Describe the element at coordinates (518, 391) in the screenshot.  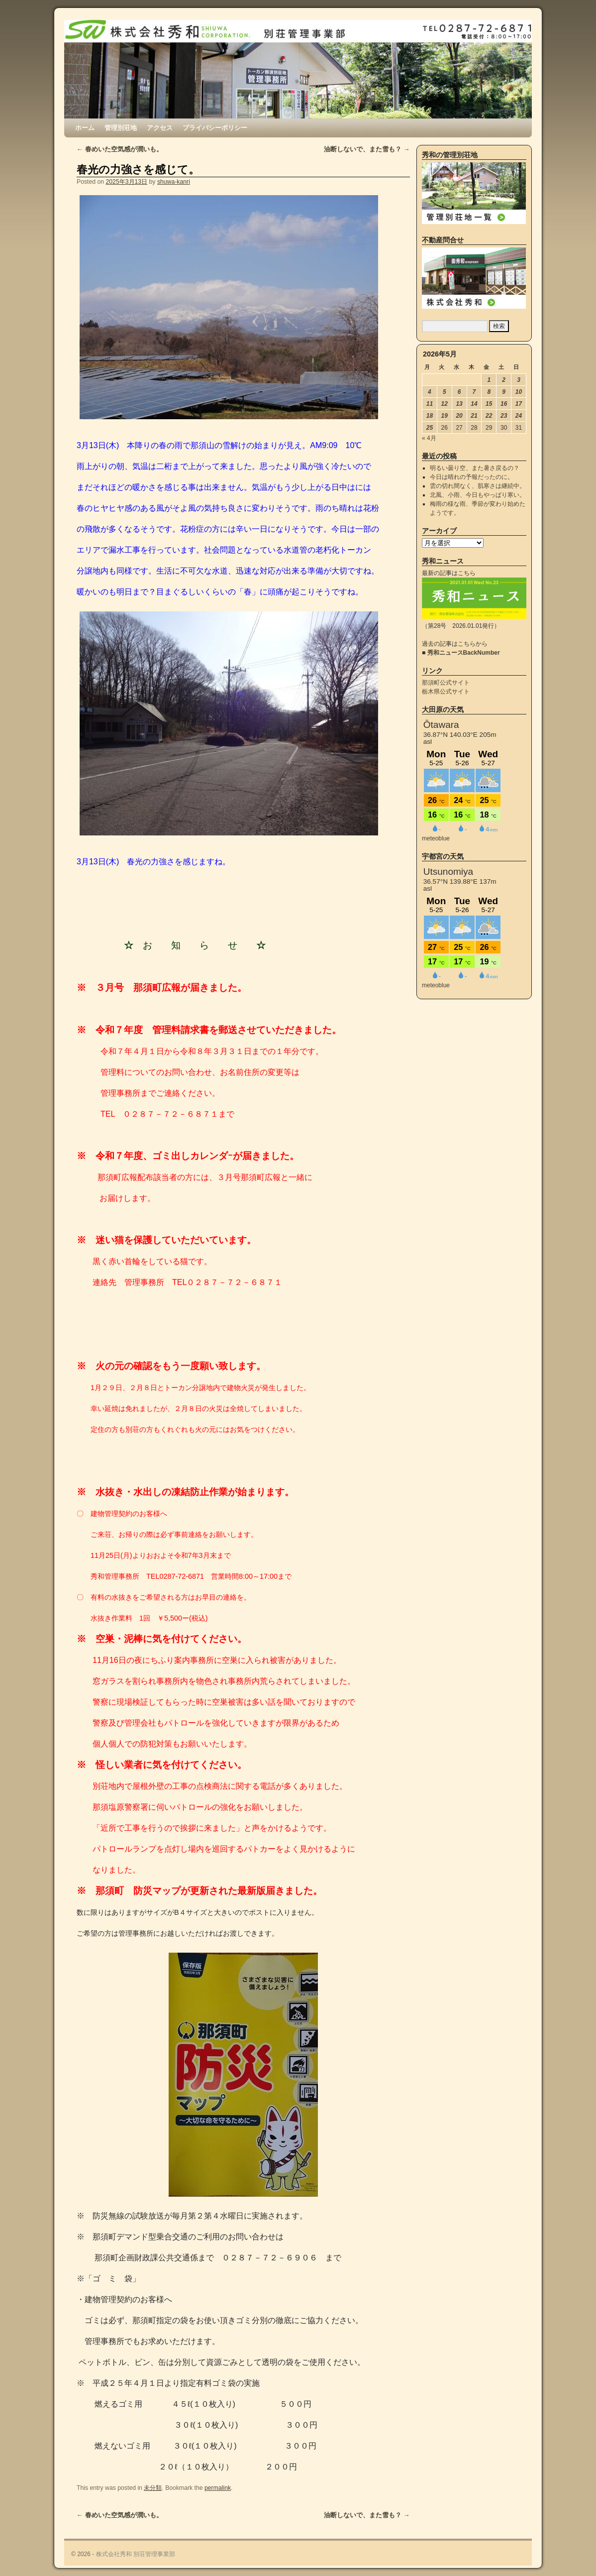
I see `10 [2026年5月10日 に投稿を公開]` at that location.